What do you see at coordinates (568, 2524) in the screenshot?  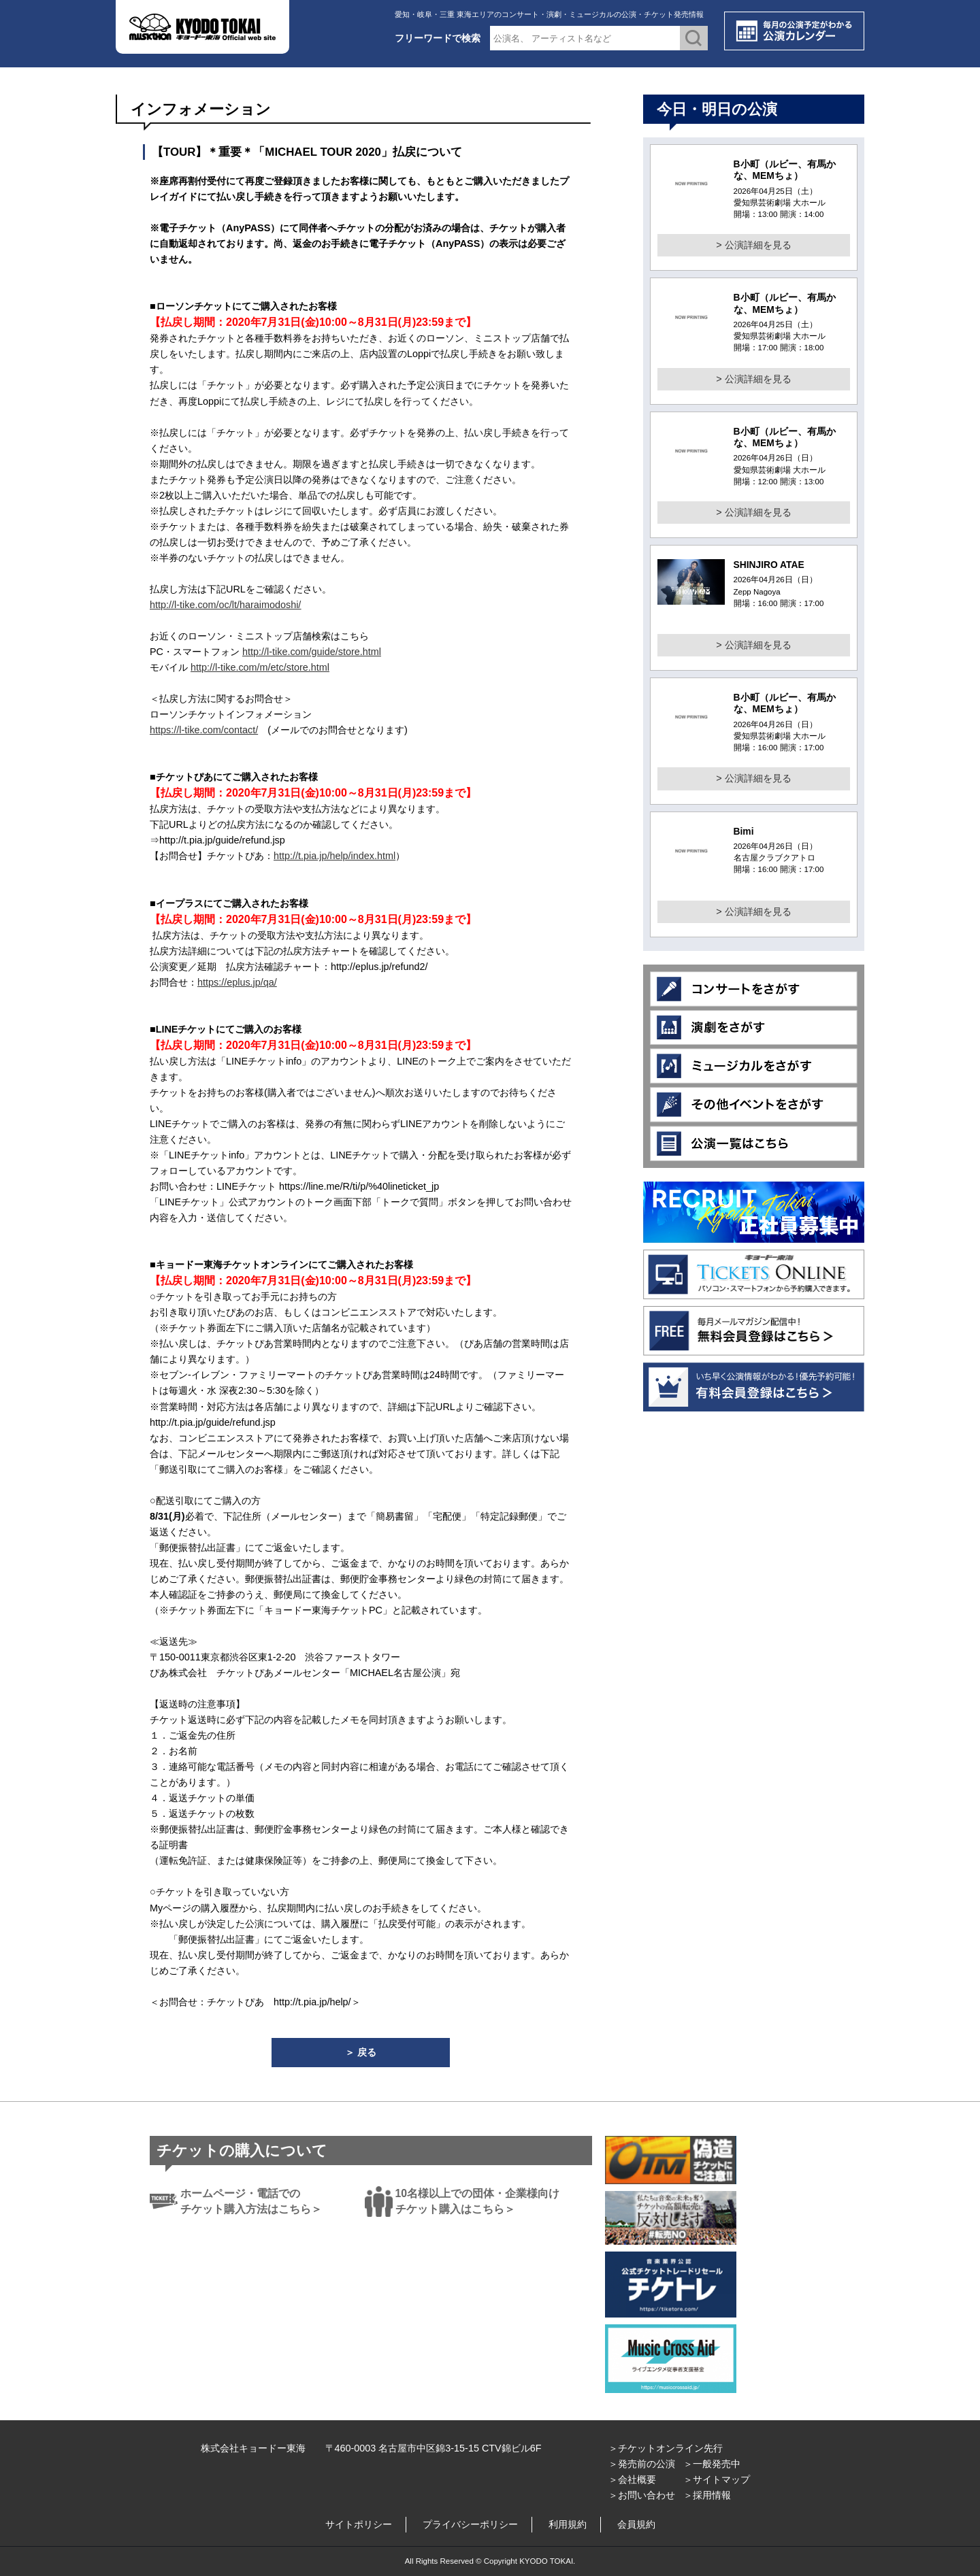 I see `利用規約` at bounding box center [568, 2524].